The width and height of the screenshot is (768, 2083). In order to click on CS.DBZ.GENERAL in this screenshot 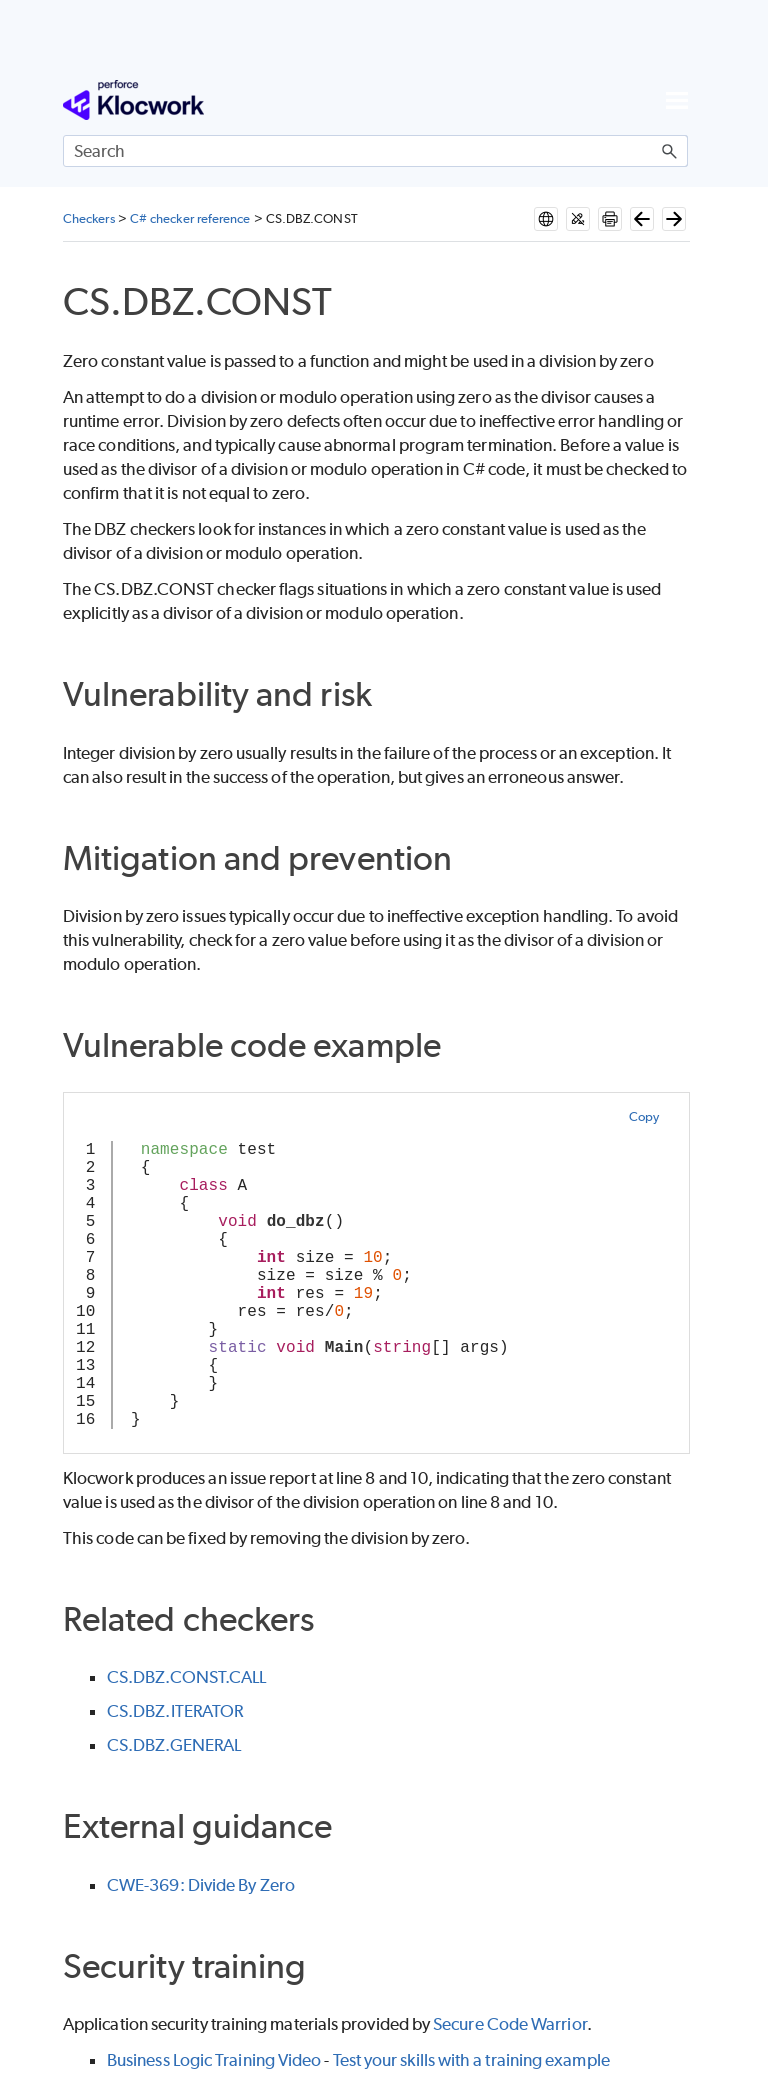, I will do `click(174, 1745)`.